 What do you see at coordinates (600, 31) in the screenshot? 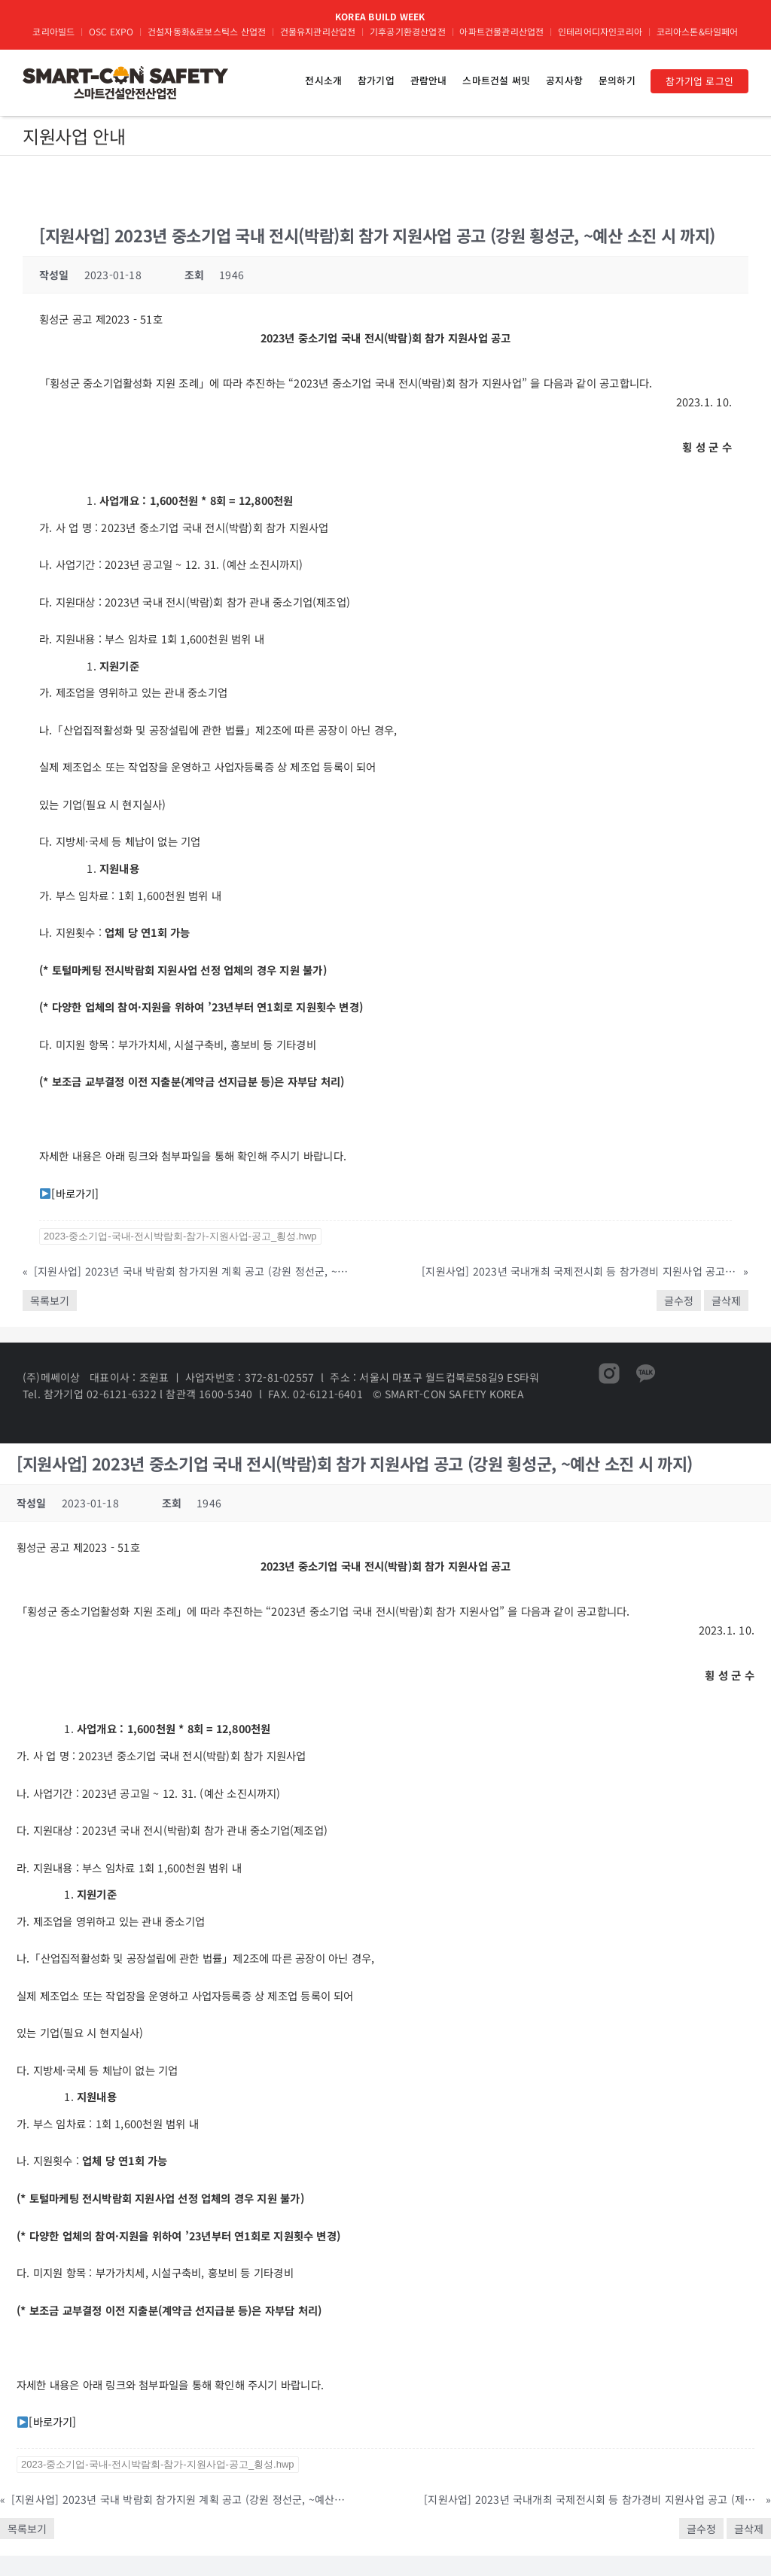
I see `인테리어디자인코리아` at bounding box center [600, 31].